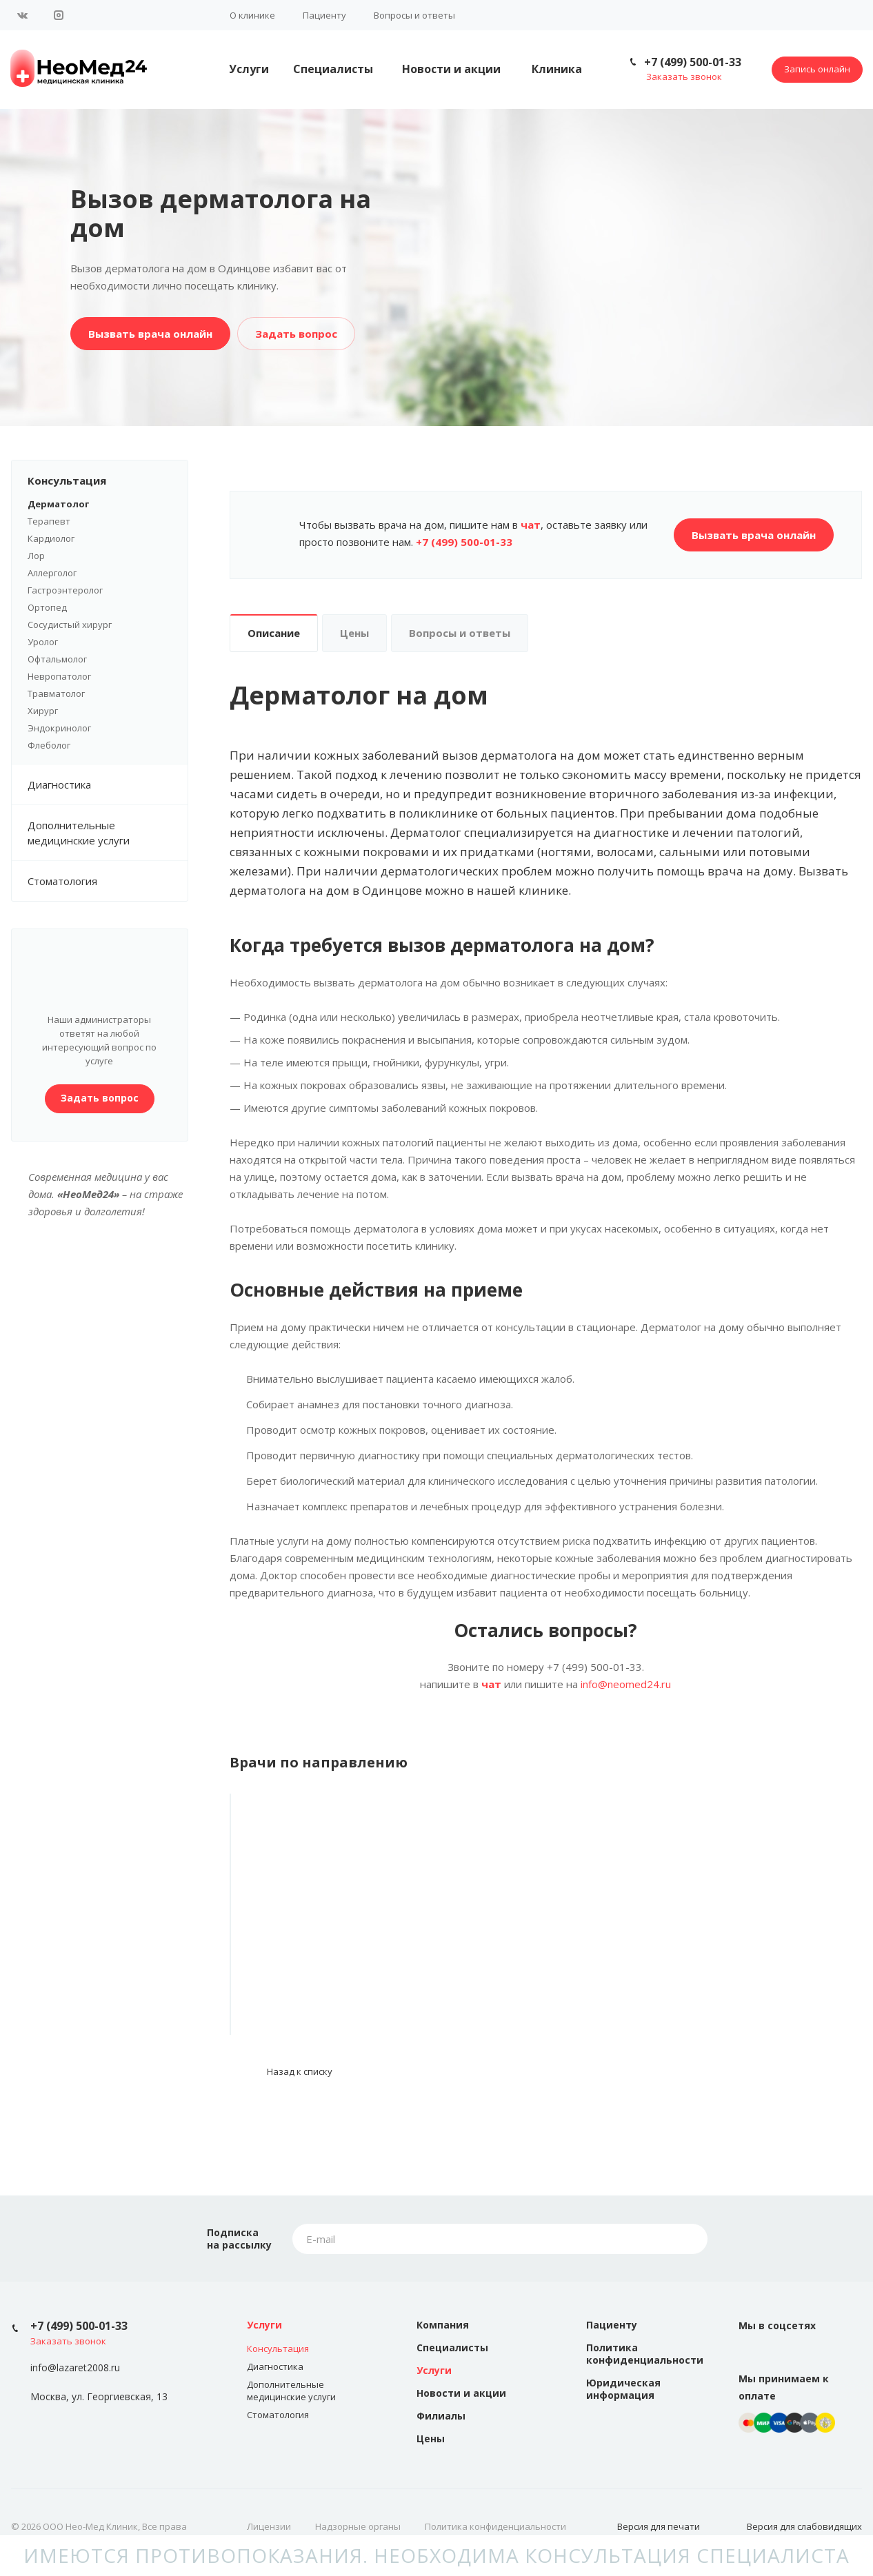 Image resolution: width=873 pixels, height=2576 pixels. I want to click on Ортопед, so click(47, 607).